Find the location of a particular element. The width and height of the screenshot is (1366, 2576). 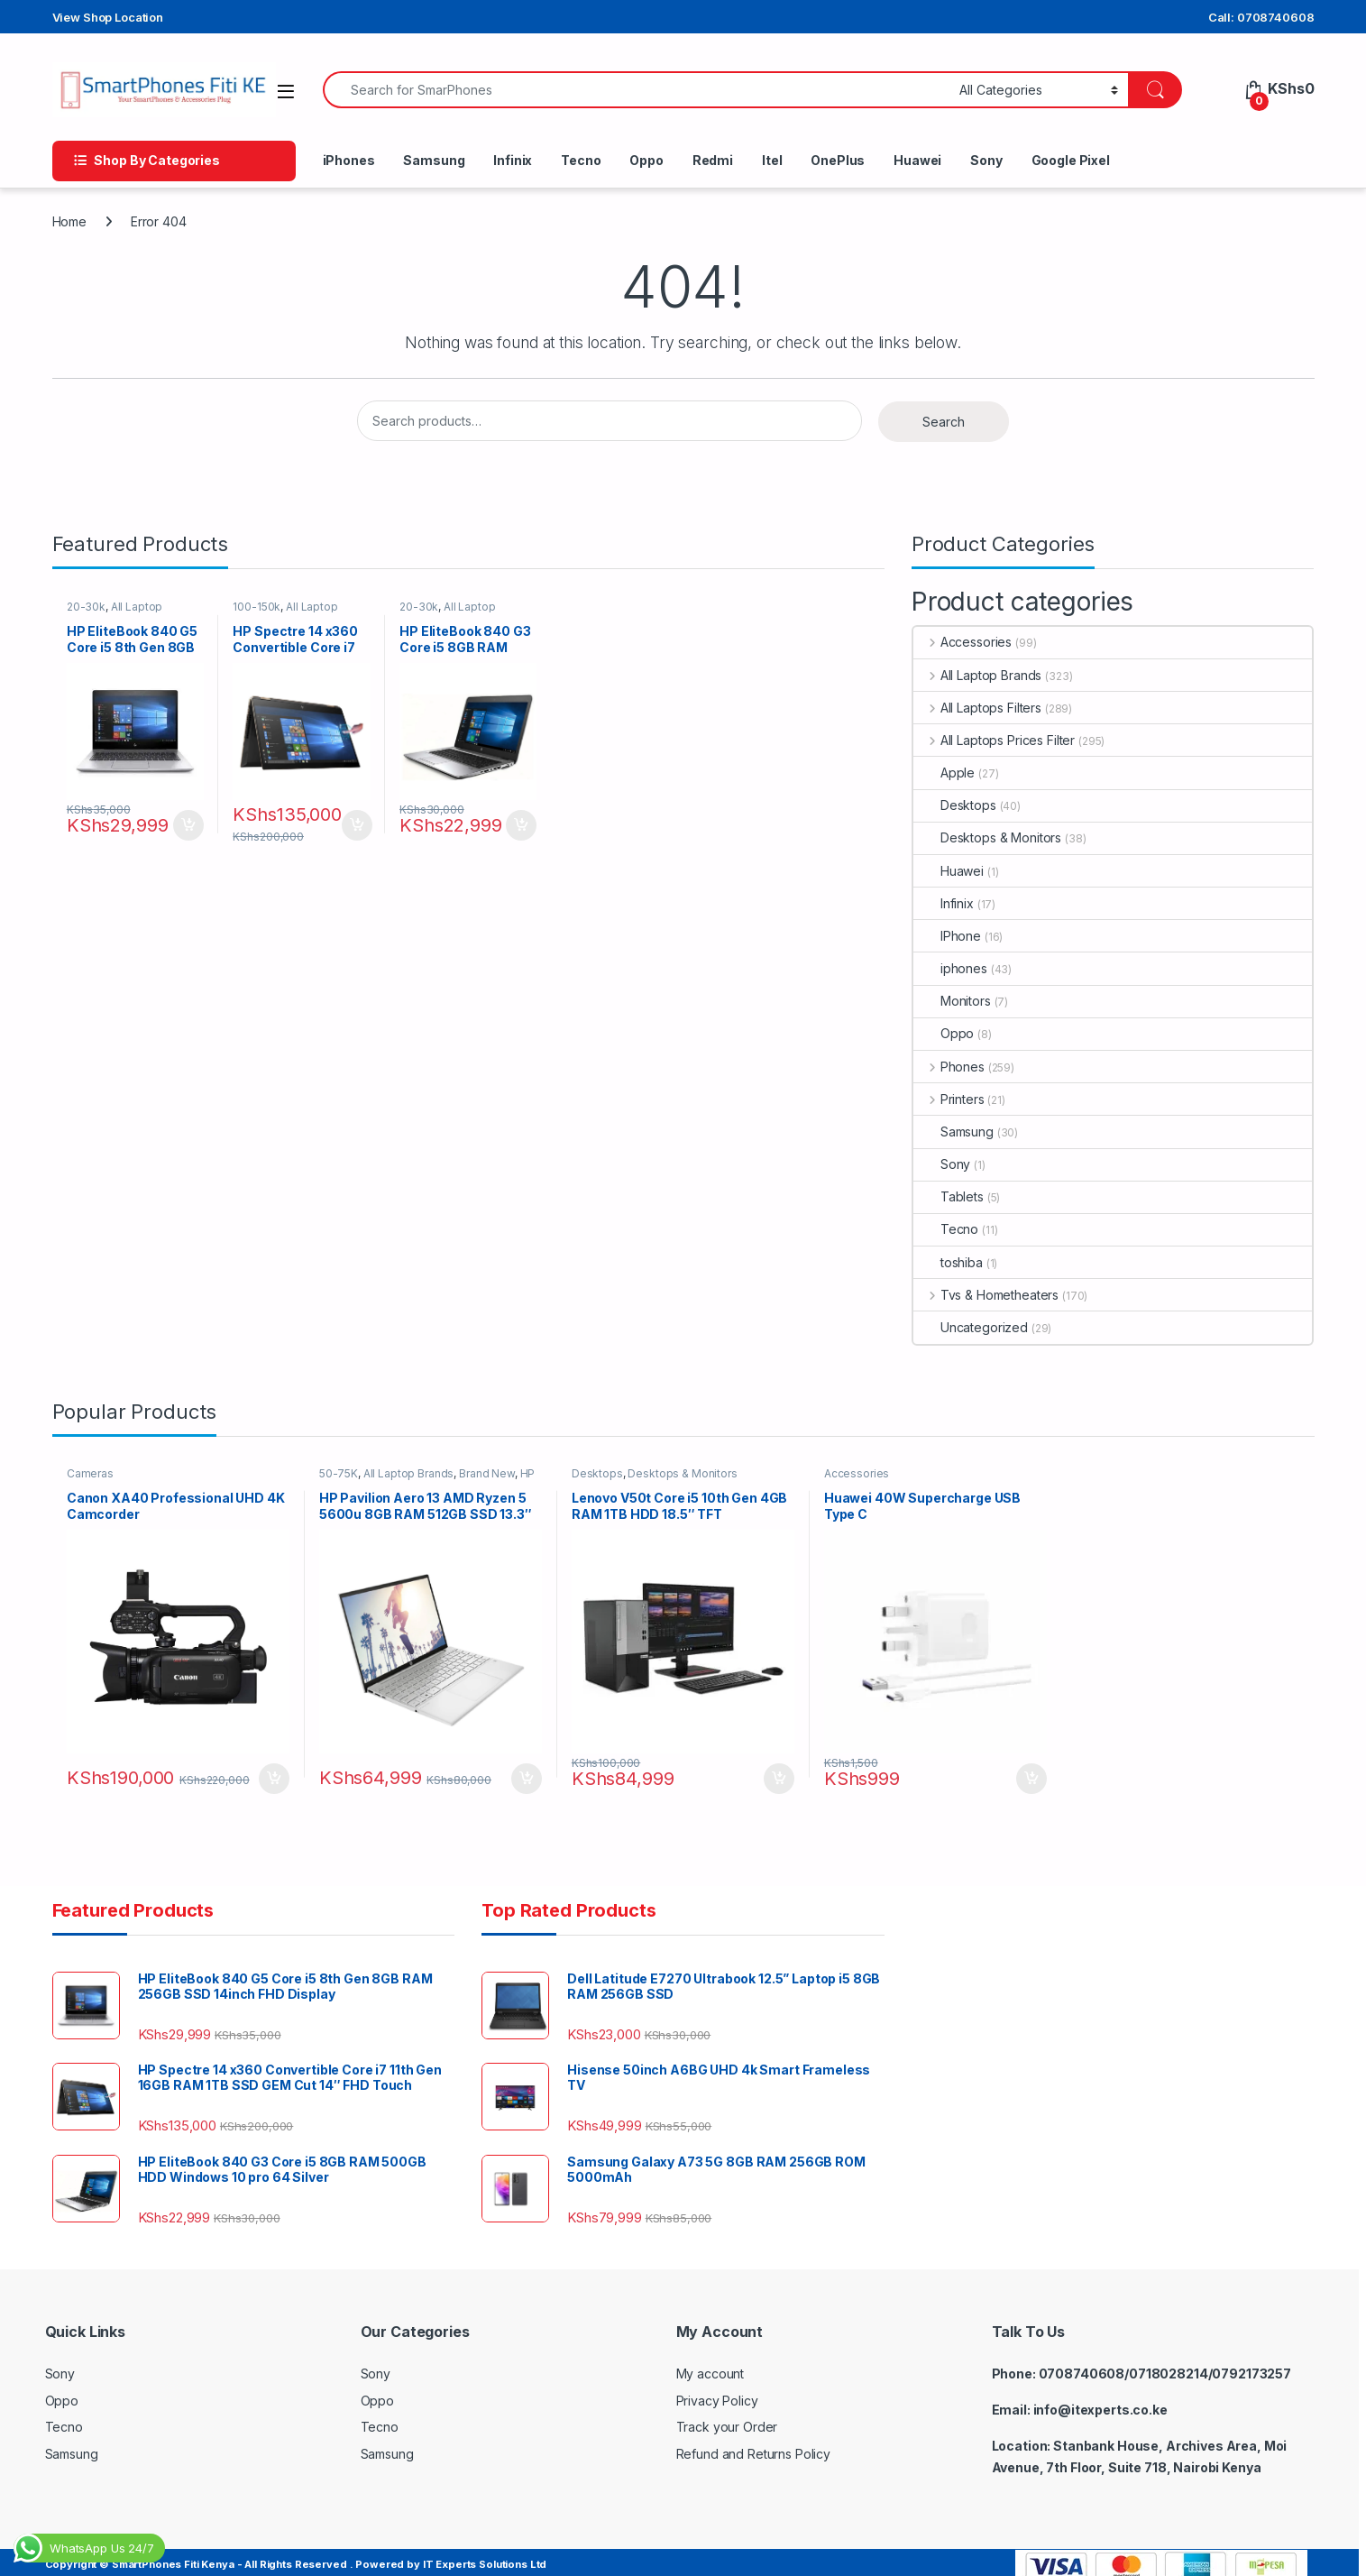

All Laptops Prices Filter is located at coordinates (994, 740).